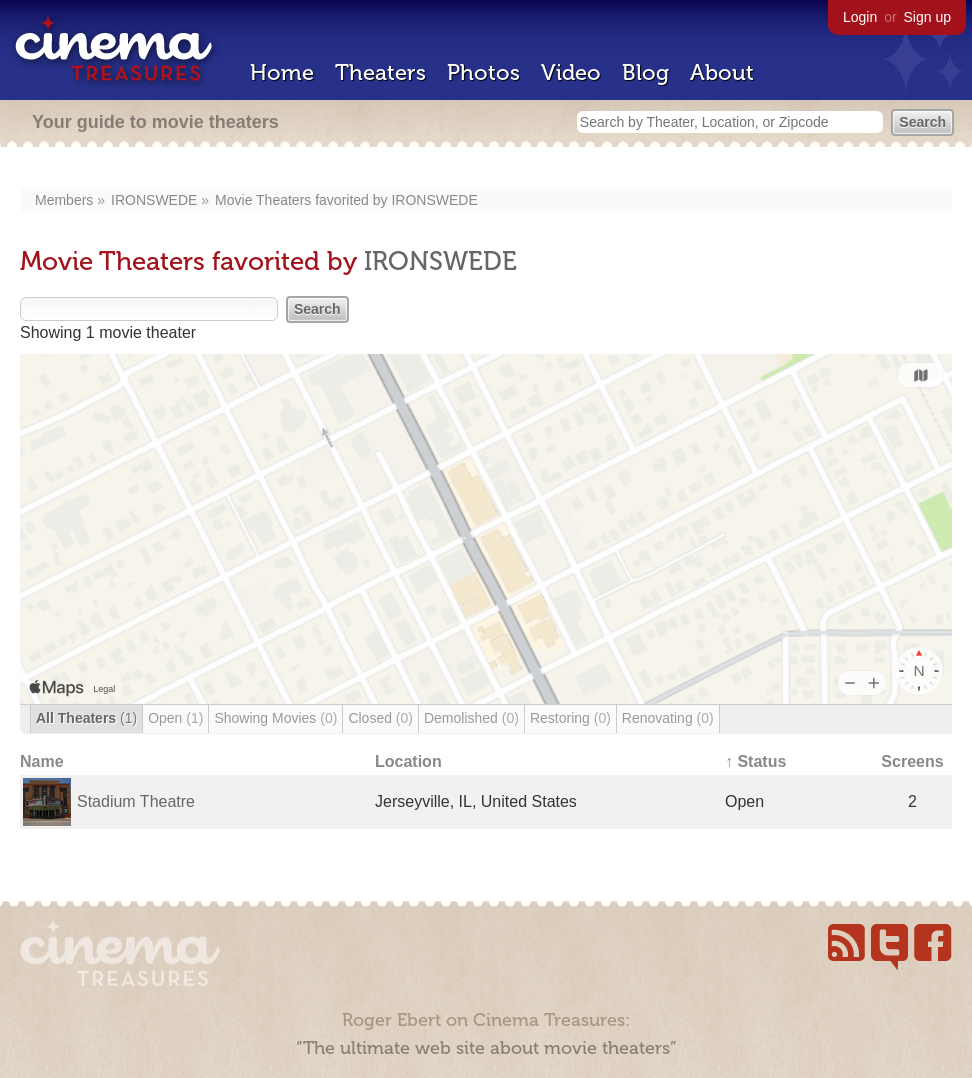  What do you see at coordinates (570, 718) in the screenshot?
I see `Restoring` at bounding box center [570, 718].